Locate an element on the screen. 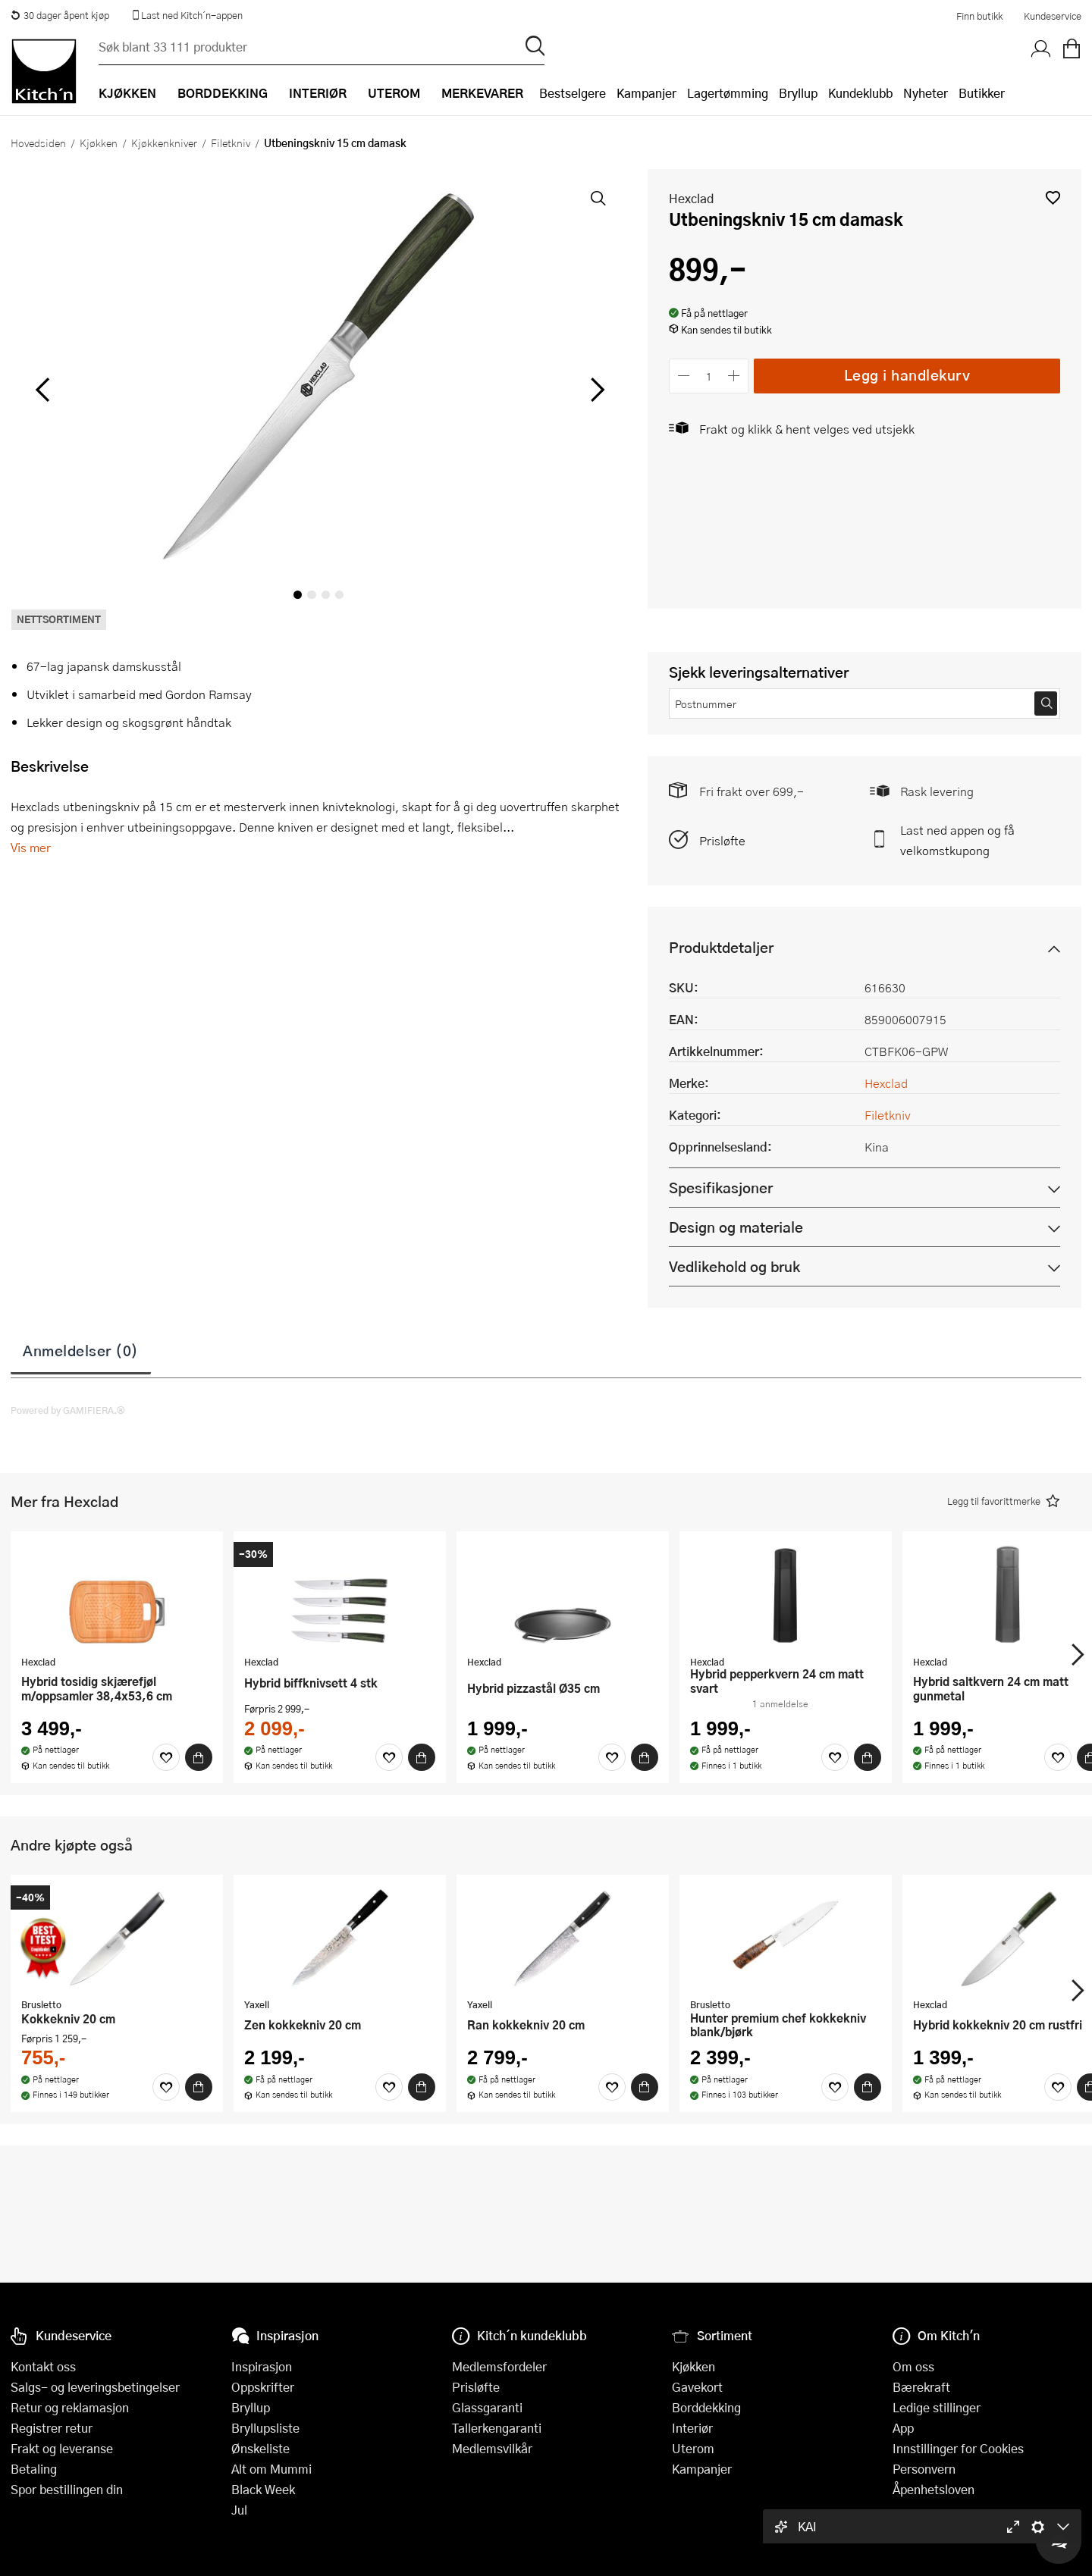  30 dager åpent kjøp is located at coordinates (60, 15).